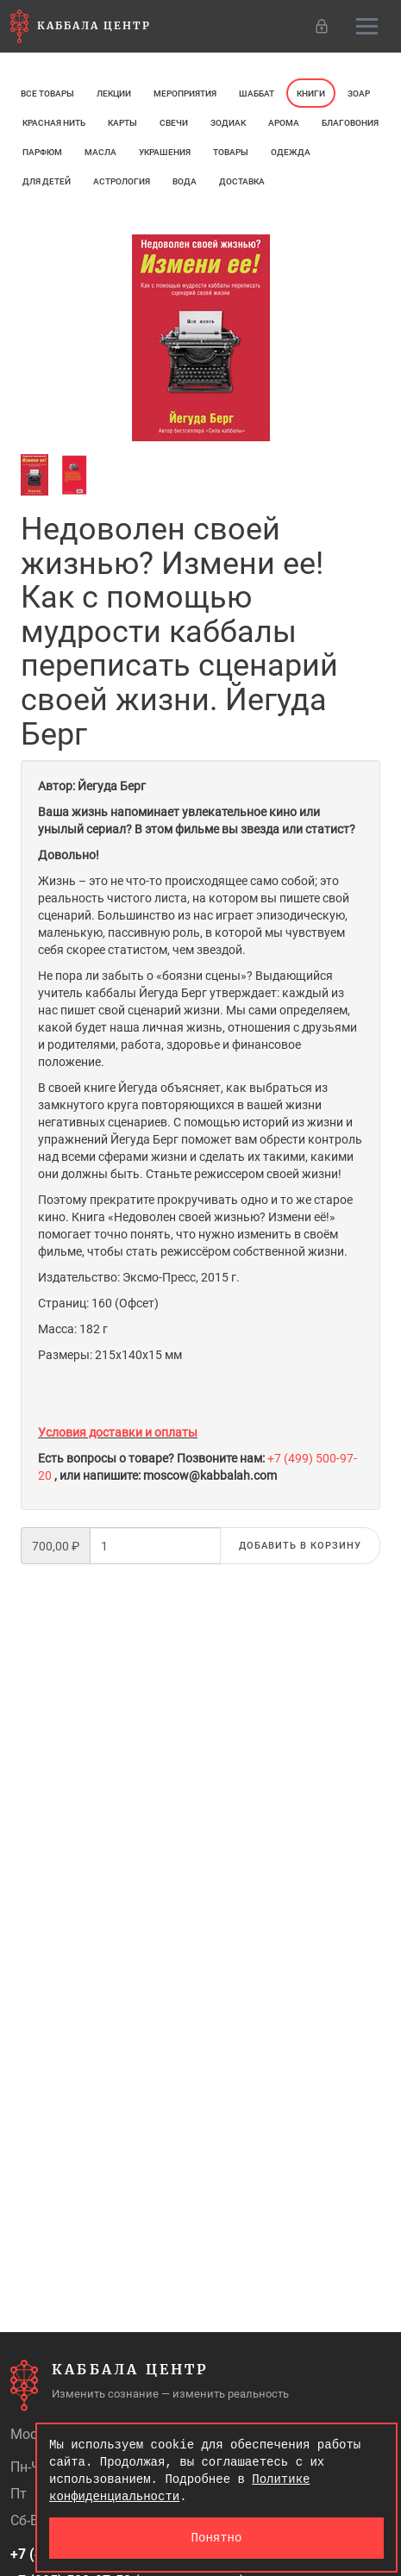  Describe the element at coordinates (165, 152) in the screenshot. I see `Украшения` at that location.